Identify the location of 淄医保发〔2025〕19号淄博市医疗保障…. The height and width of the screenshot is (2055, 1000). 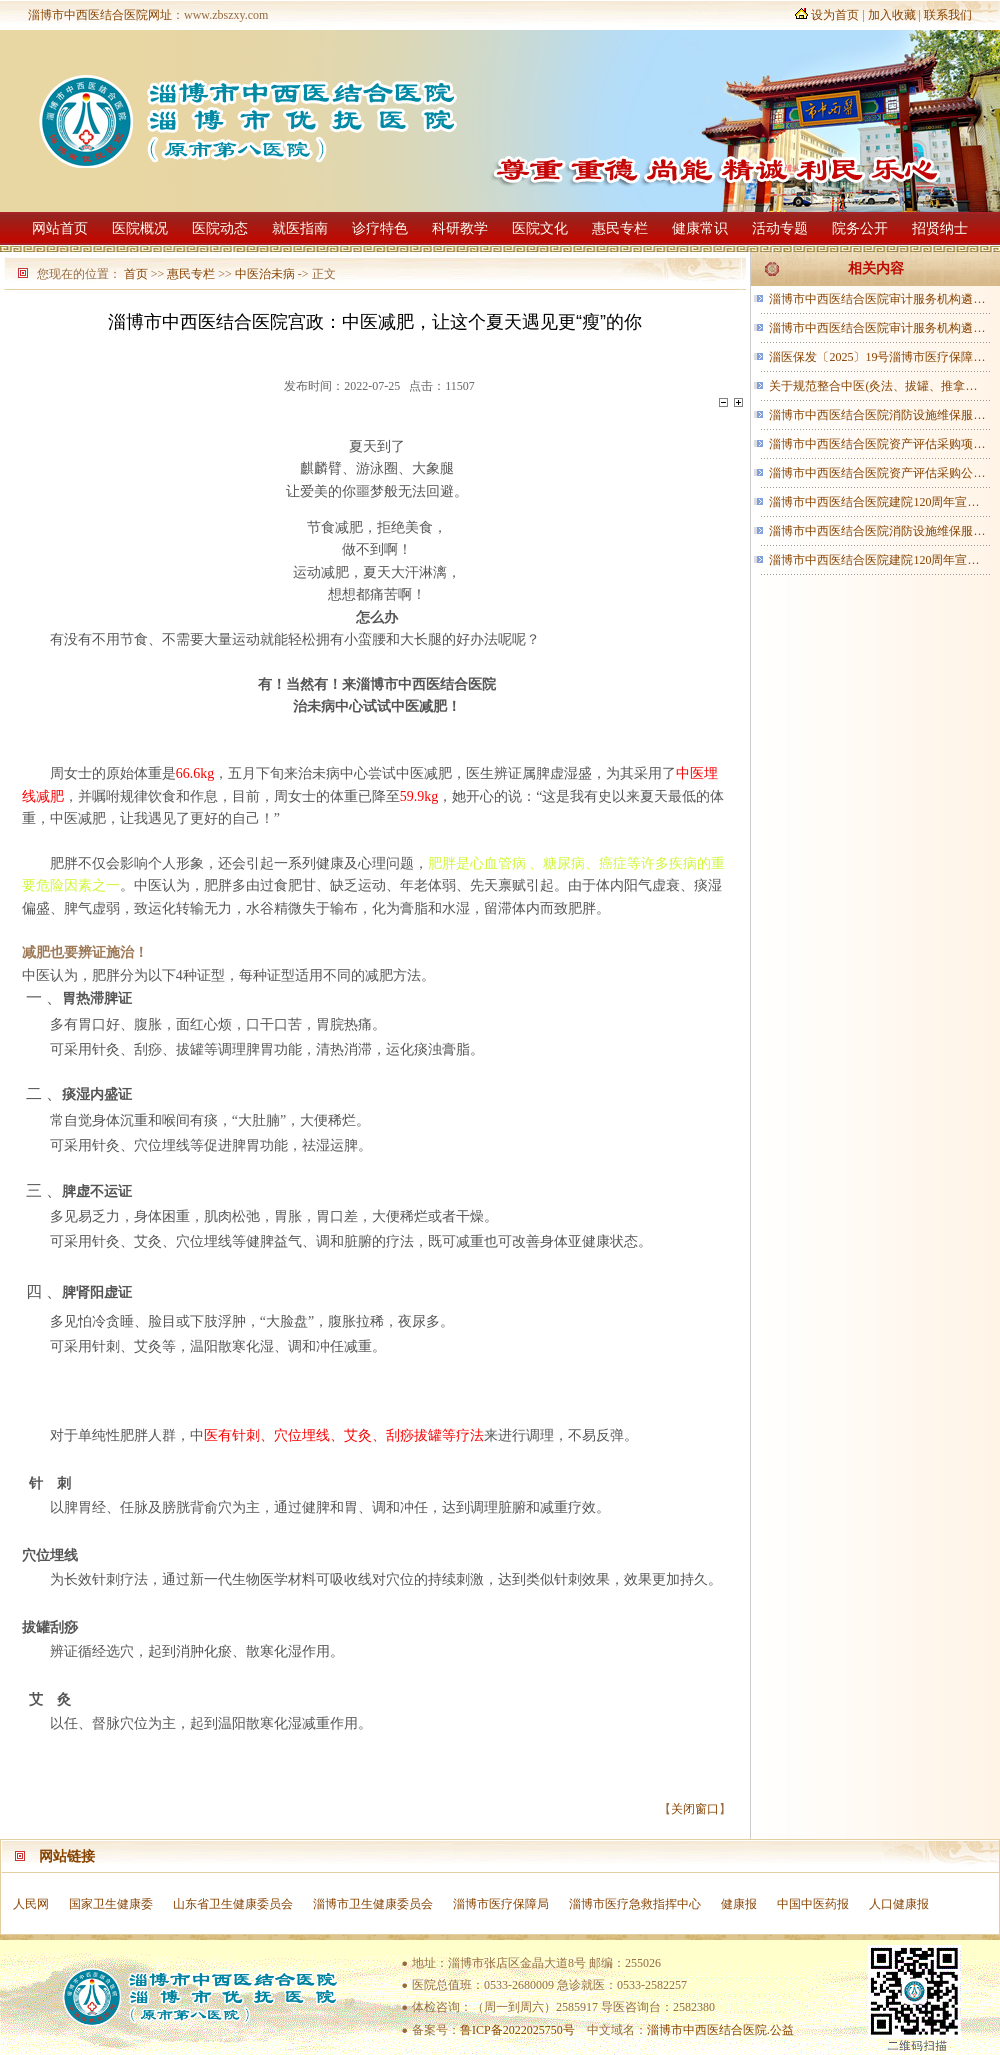
(877, 357).